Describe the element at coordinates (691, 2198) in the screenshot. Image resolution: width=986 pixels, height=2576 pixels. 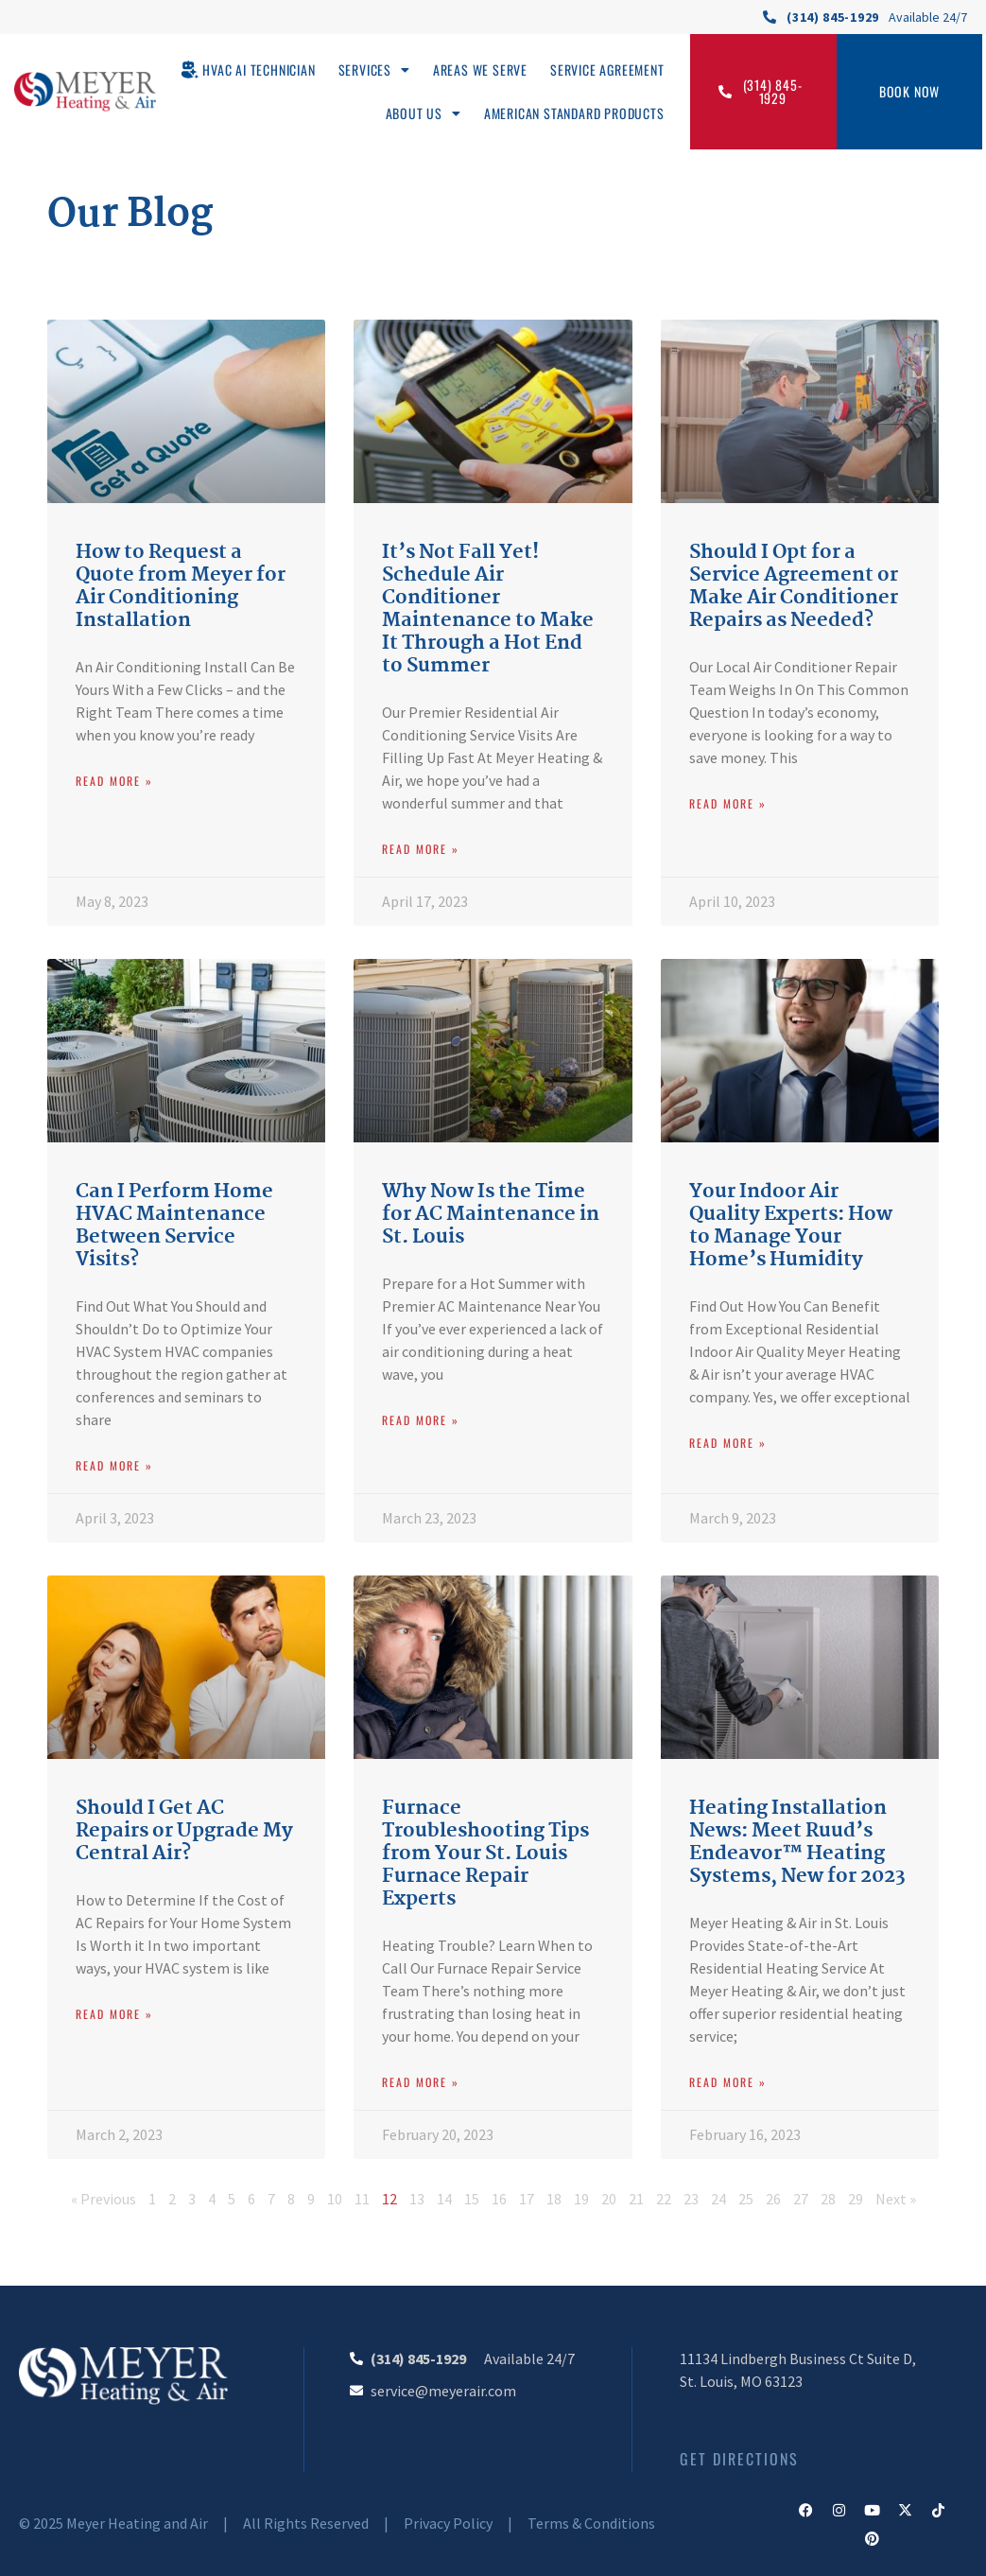
I see `23` at that location.